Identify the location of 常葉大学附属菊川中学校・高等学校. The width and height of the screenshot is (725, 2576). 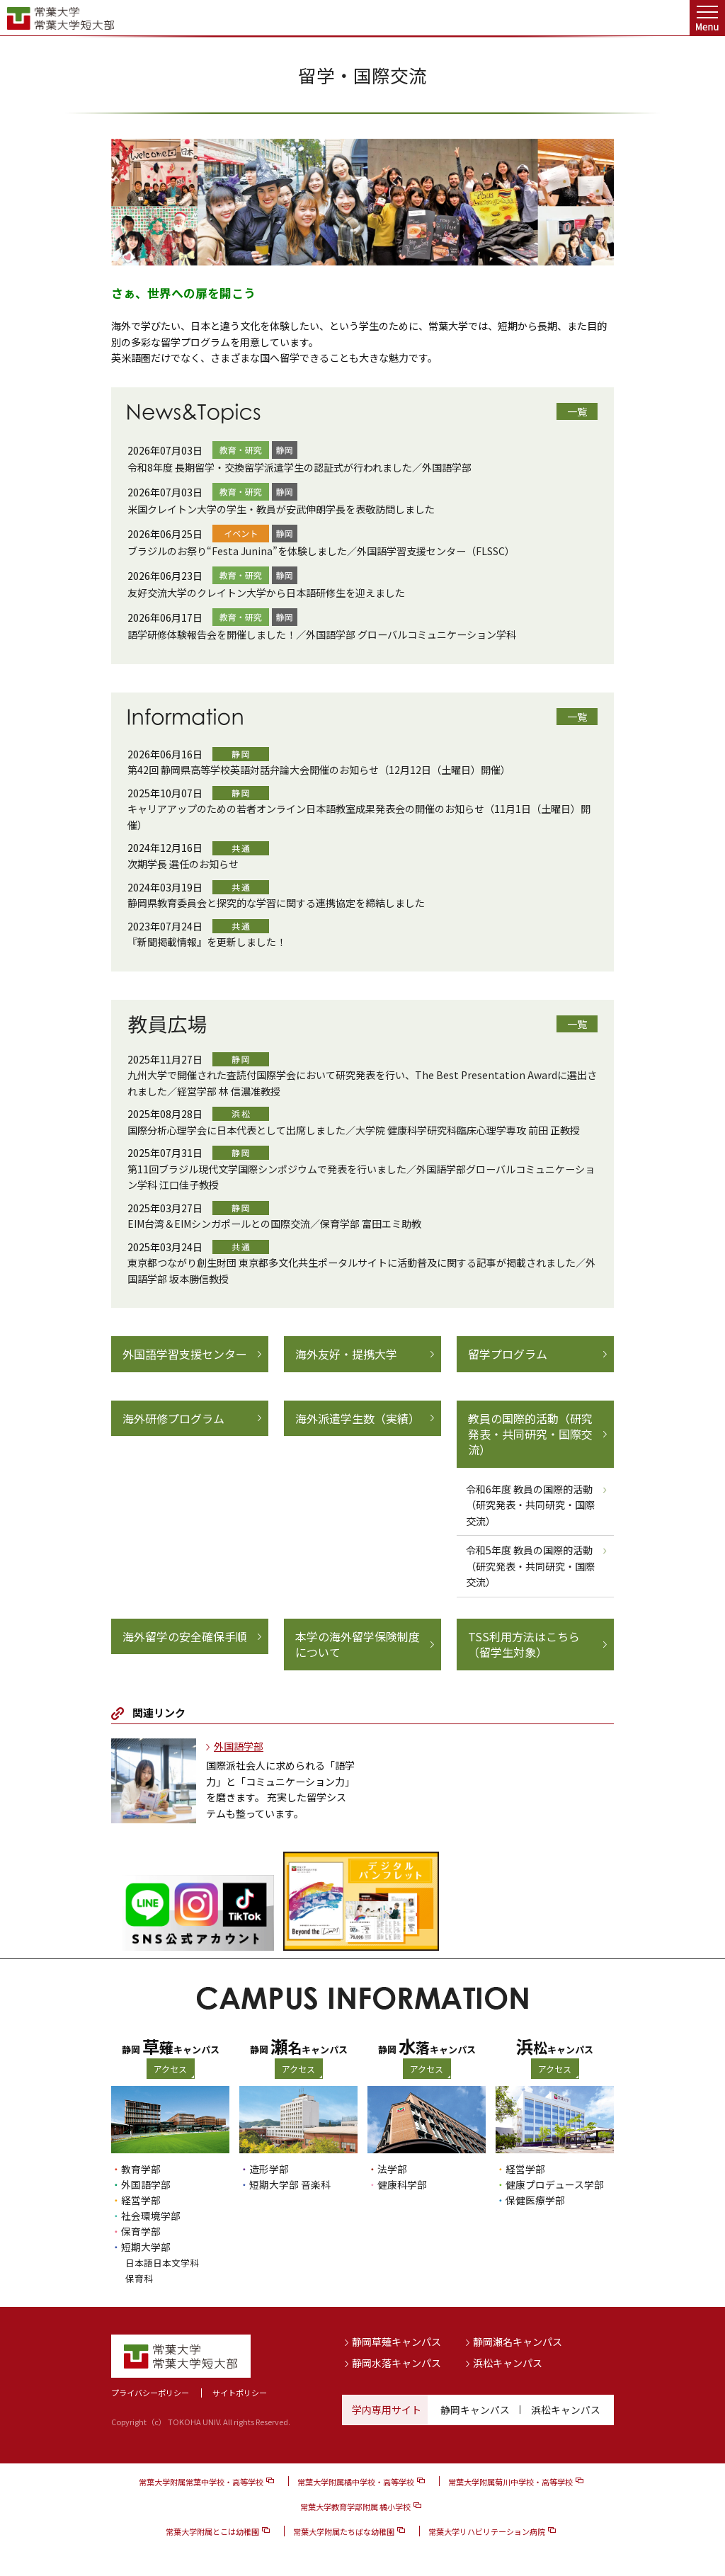
(510, 2481).